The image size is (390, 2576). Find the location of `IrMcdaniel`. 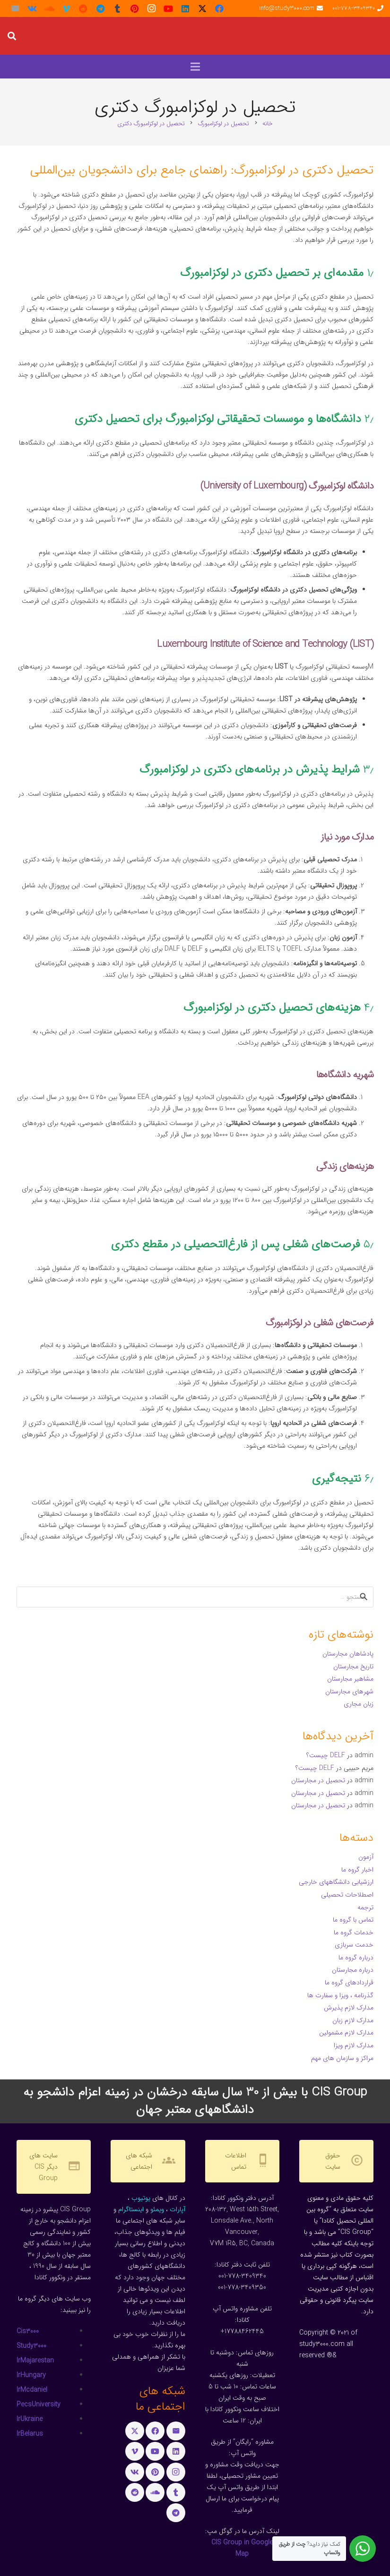

IrMcdaniel is located at coordinates (32, 2390).